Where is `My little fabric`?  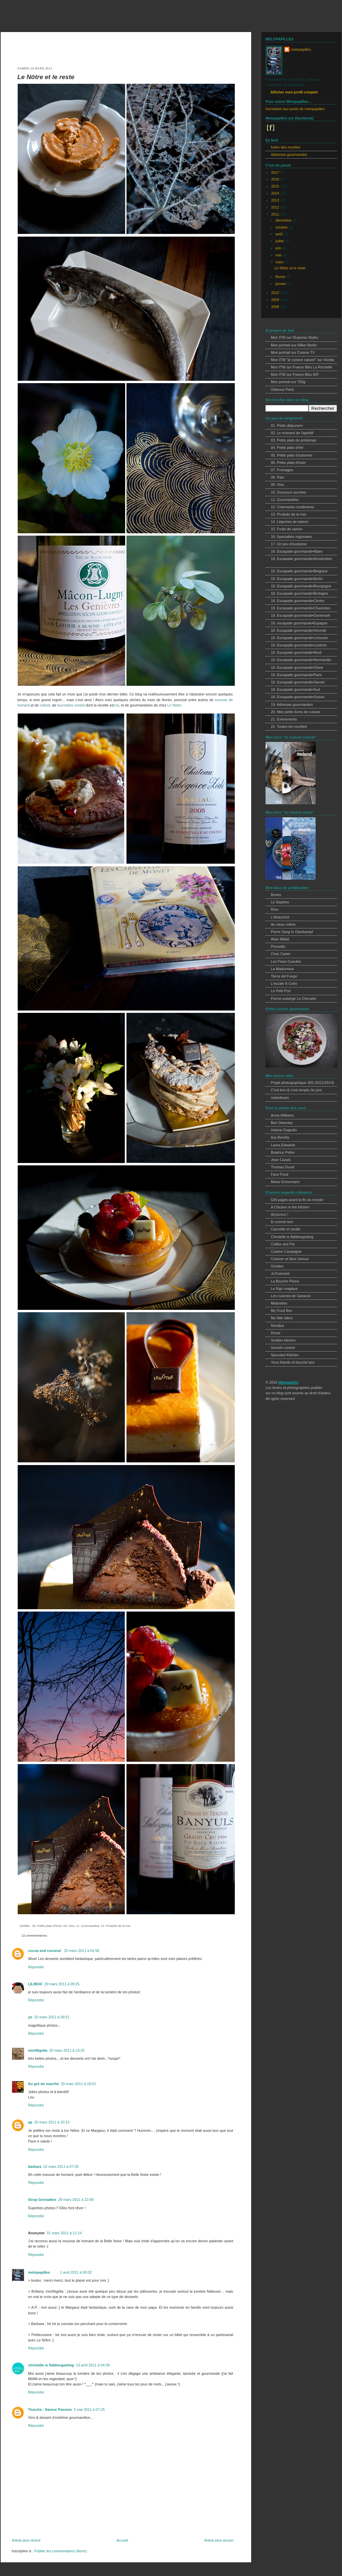 My little fabric is located at coordinates (282, 1318).